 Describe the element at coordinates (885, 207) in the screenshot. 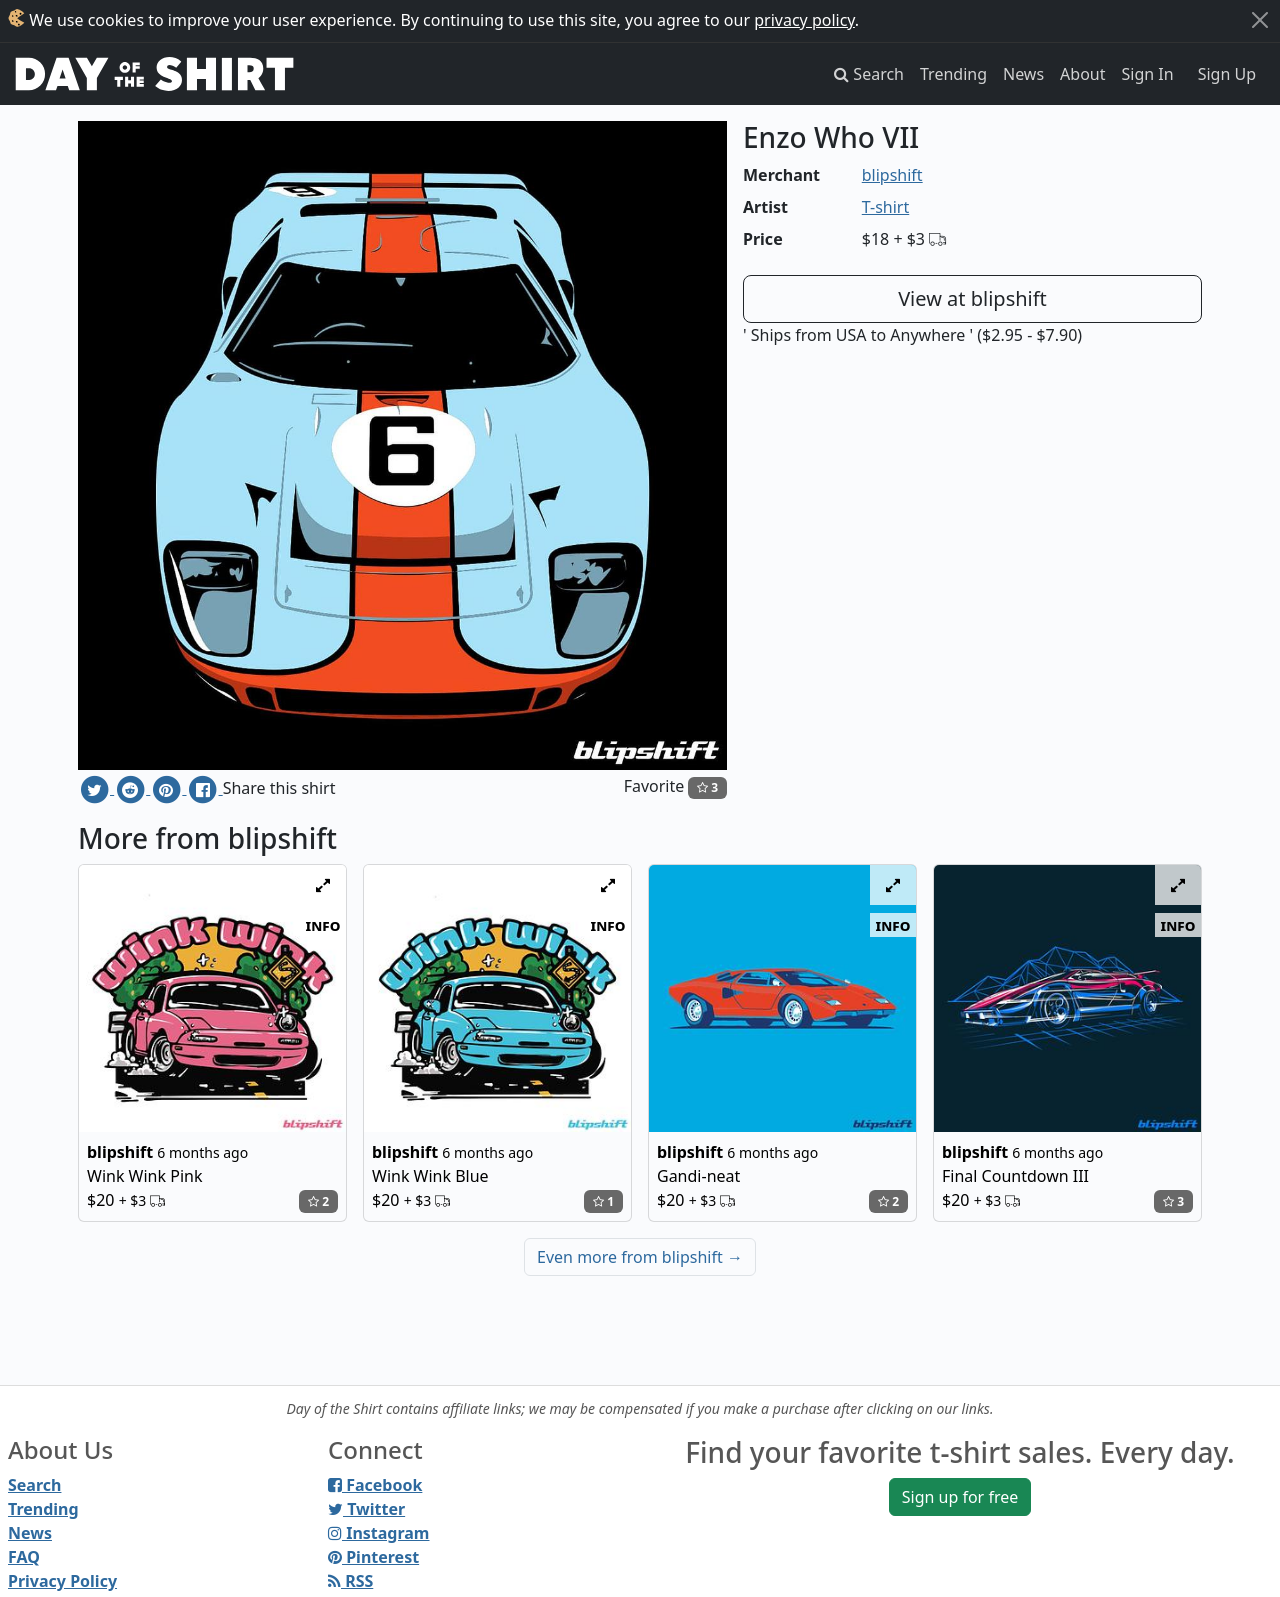

I see `T-shirt` at that location.